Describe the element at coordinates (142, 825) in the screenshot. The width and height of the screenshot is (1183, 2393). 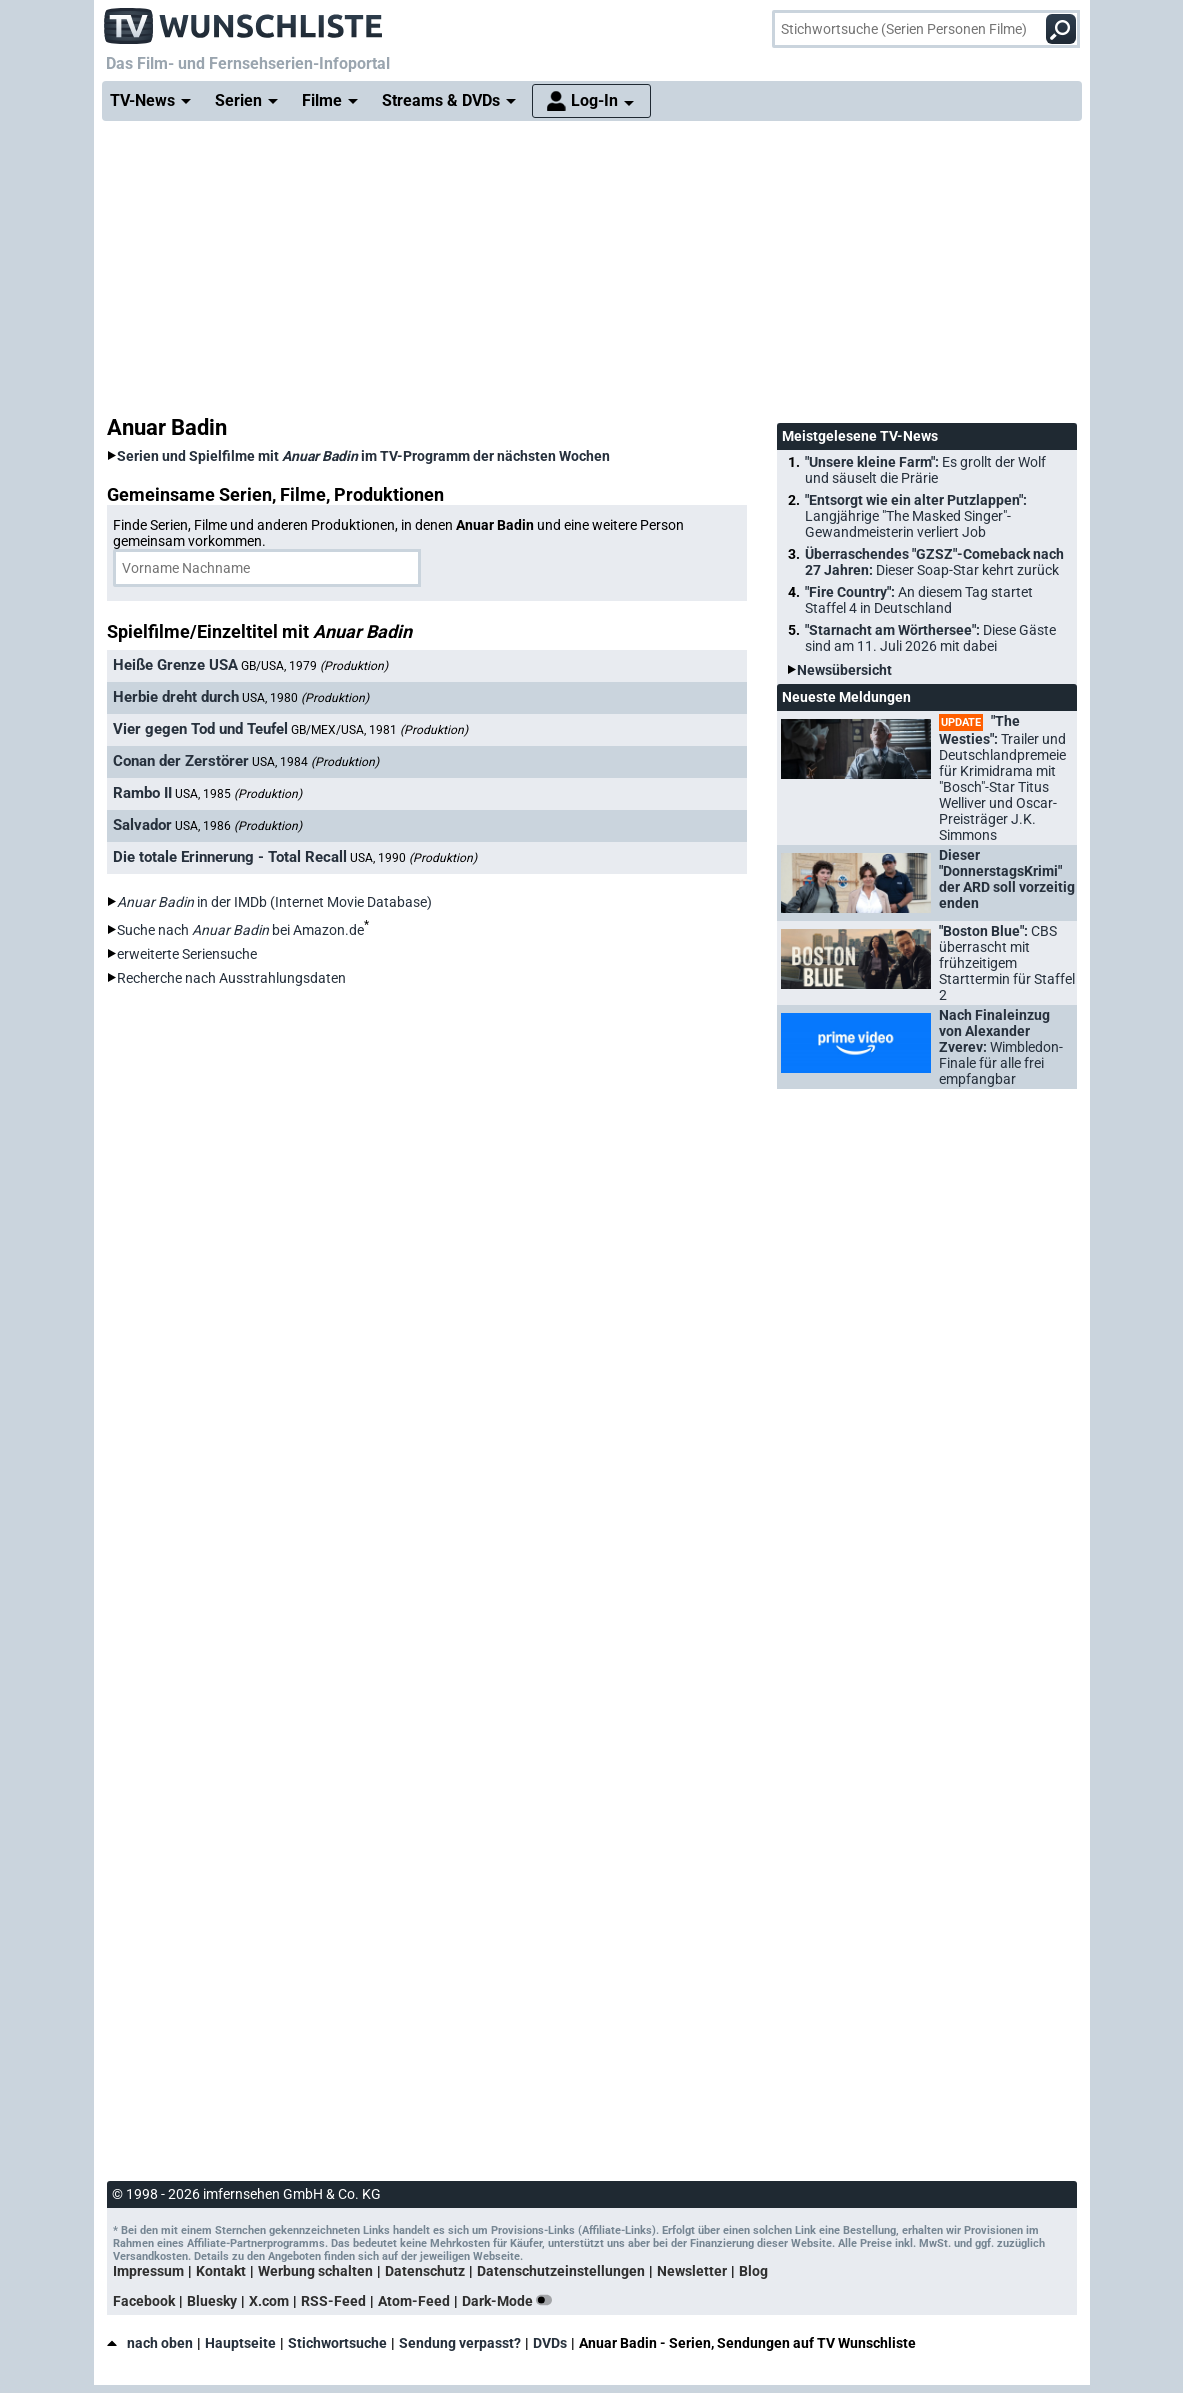
I see `Salvador` at that location.